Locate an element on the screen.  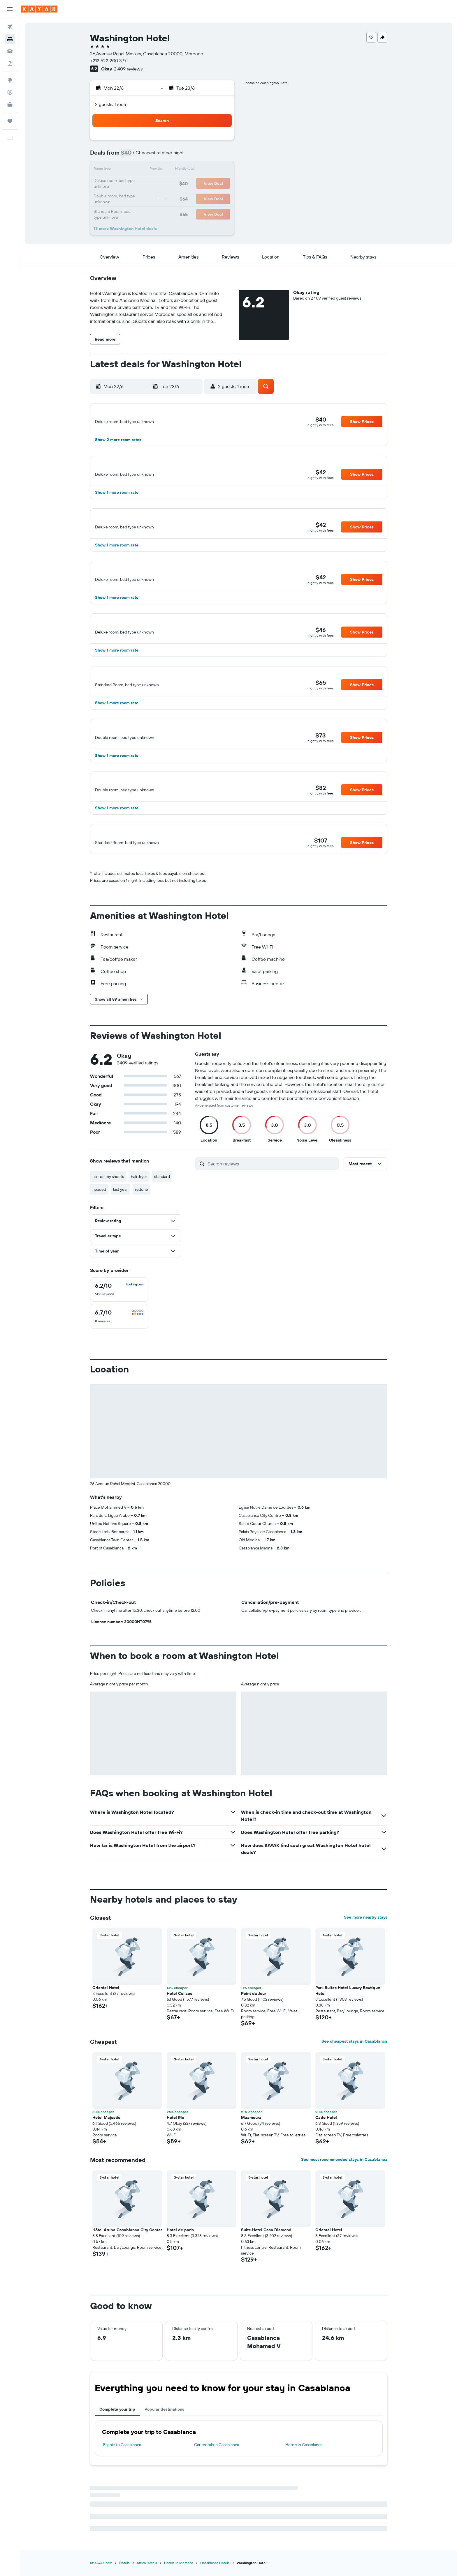
hair on my sheets is located at coordinates (108, 1176).